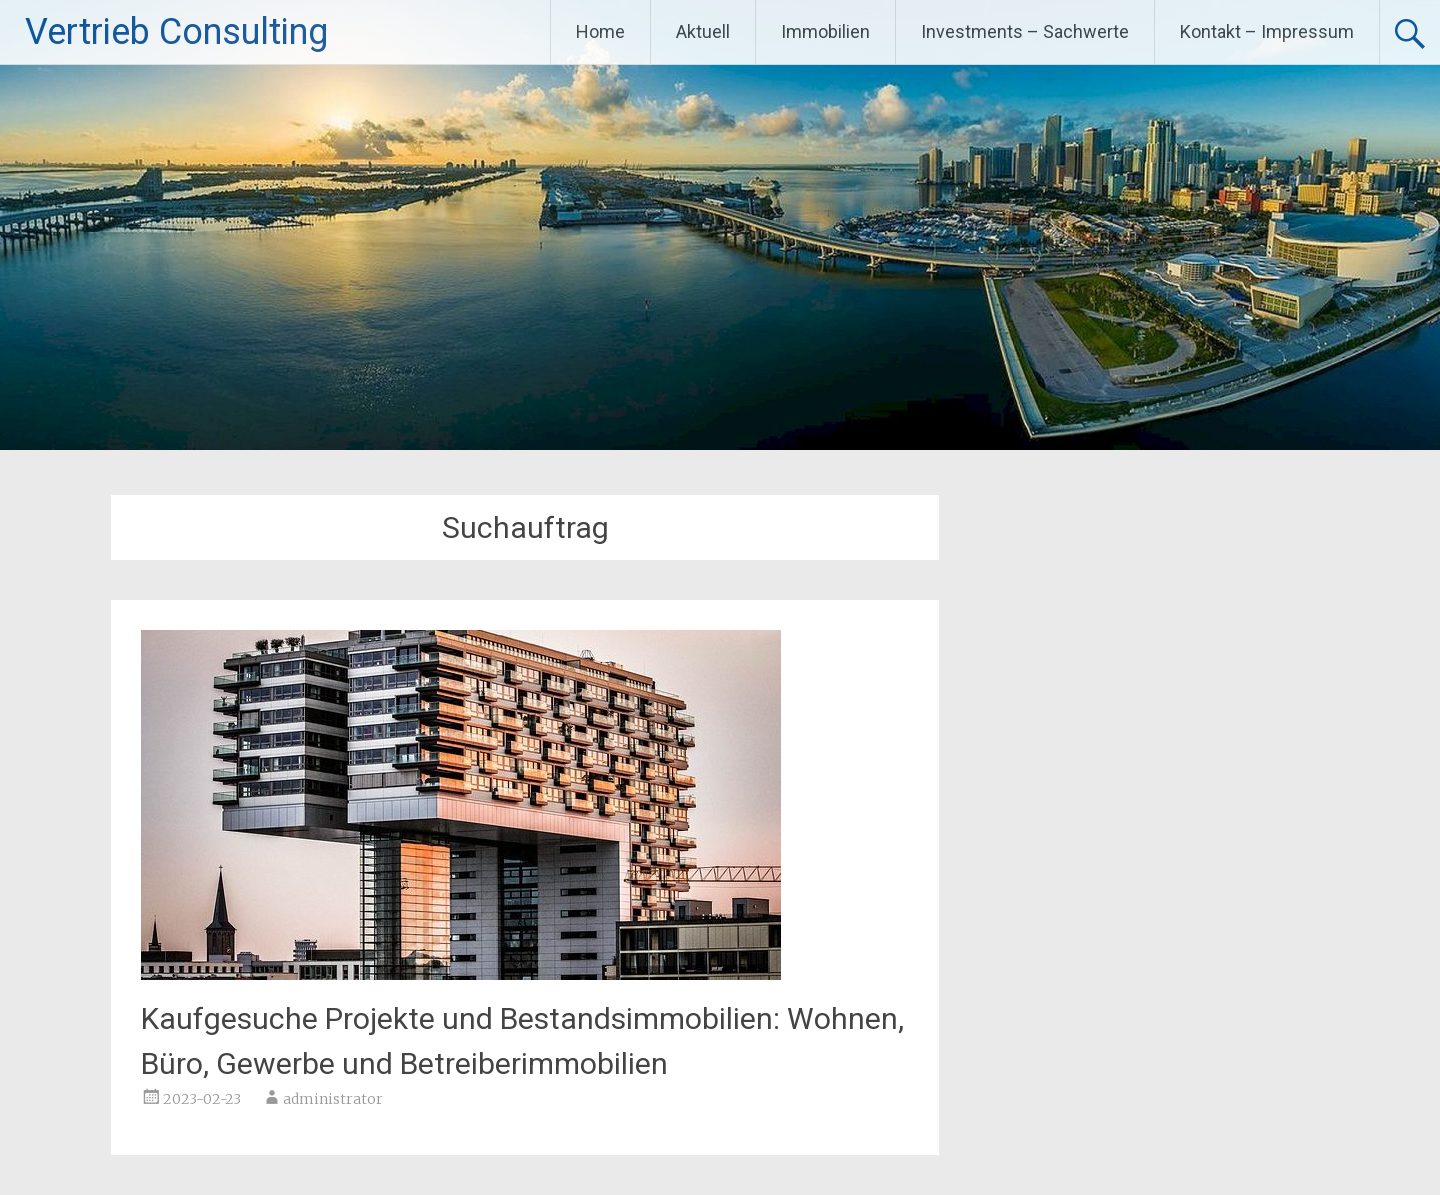  Describe the element at coordinates (1267, 31) in the screenshot. I see `Kontakt – Impressum` at that location.